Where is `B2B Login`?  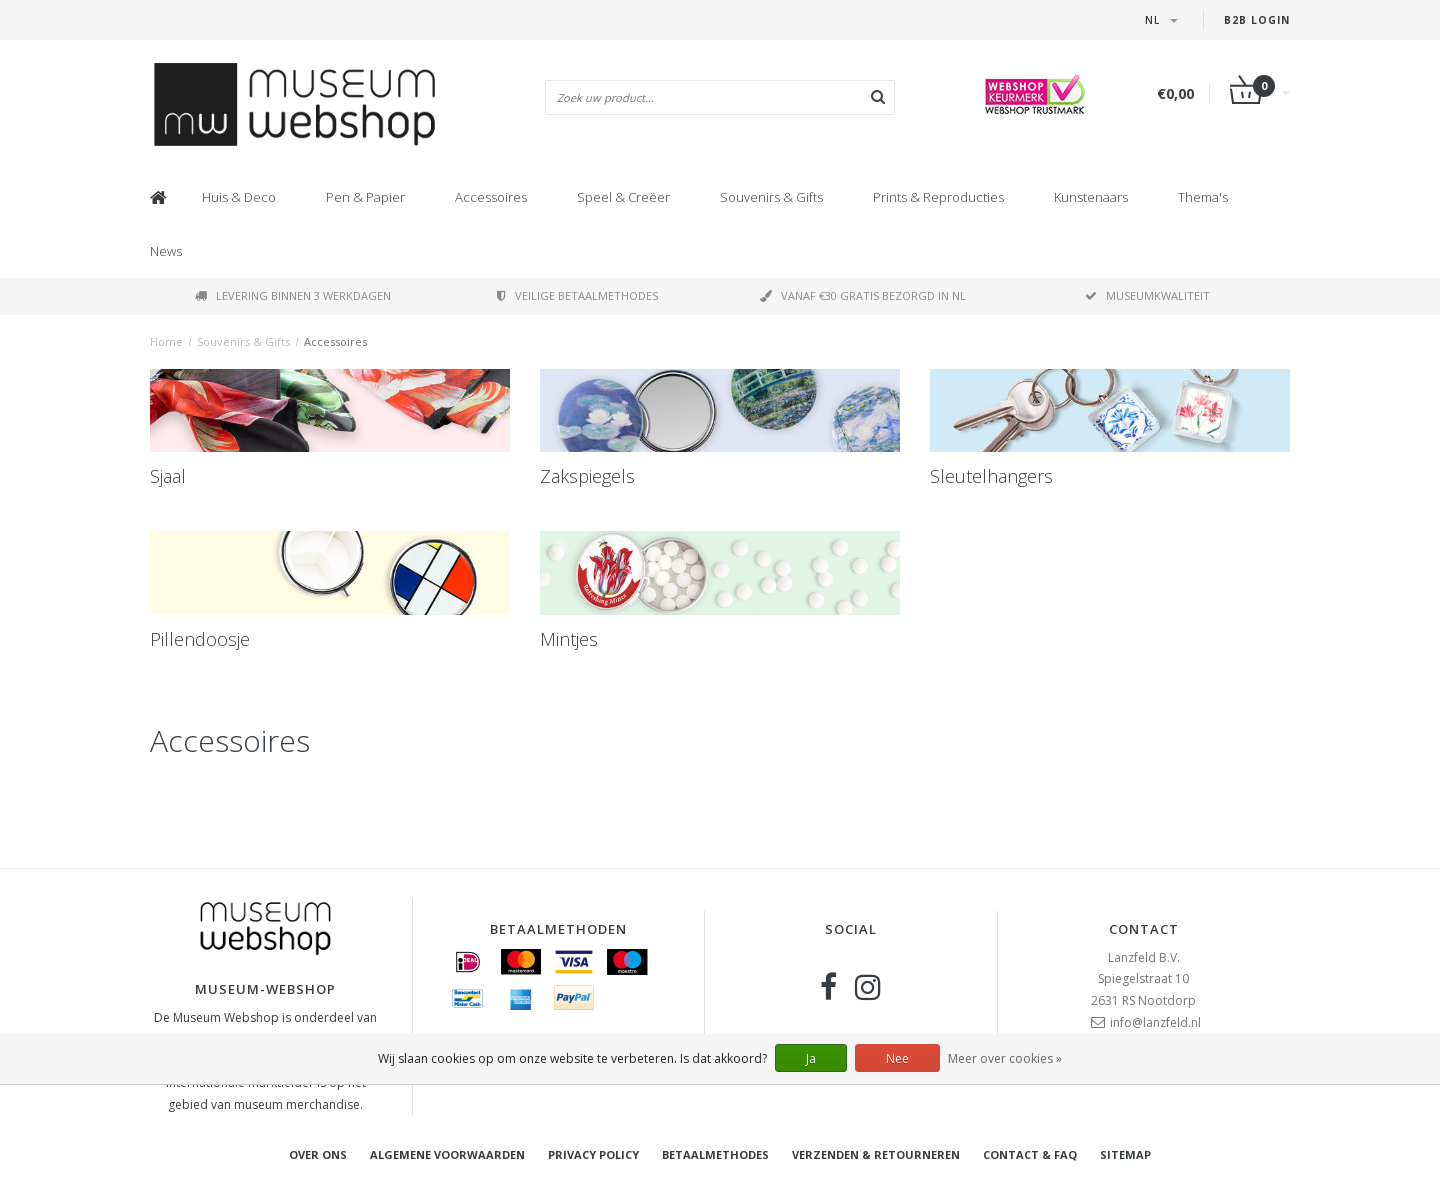 B2B Login is located at coordinates (1257, 20).